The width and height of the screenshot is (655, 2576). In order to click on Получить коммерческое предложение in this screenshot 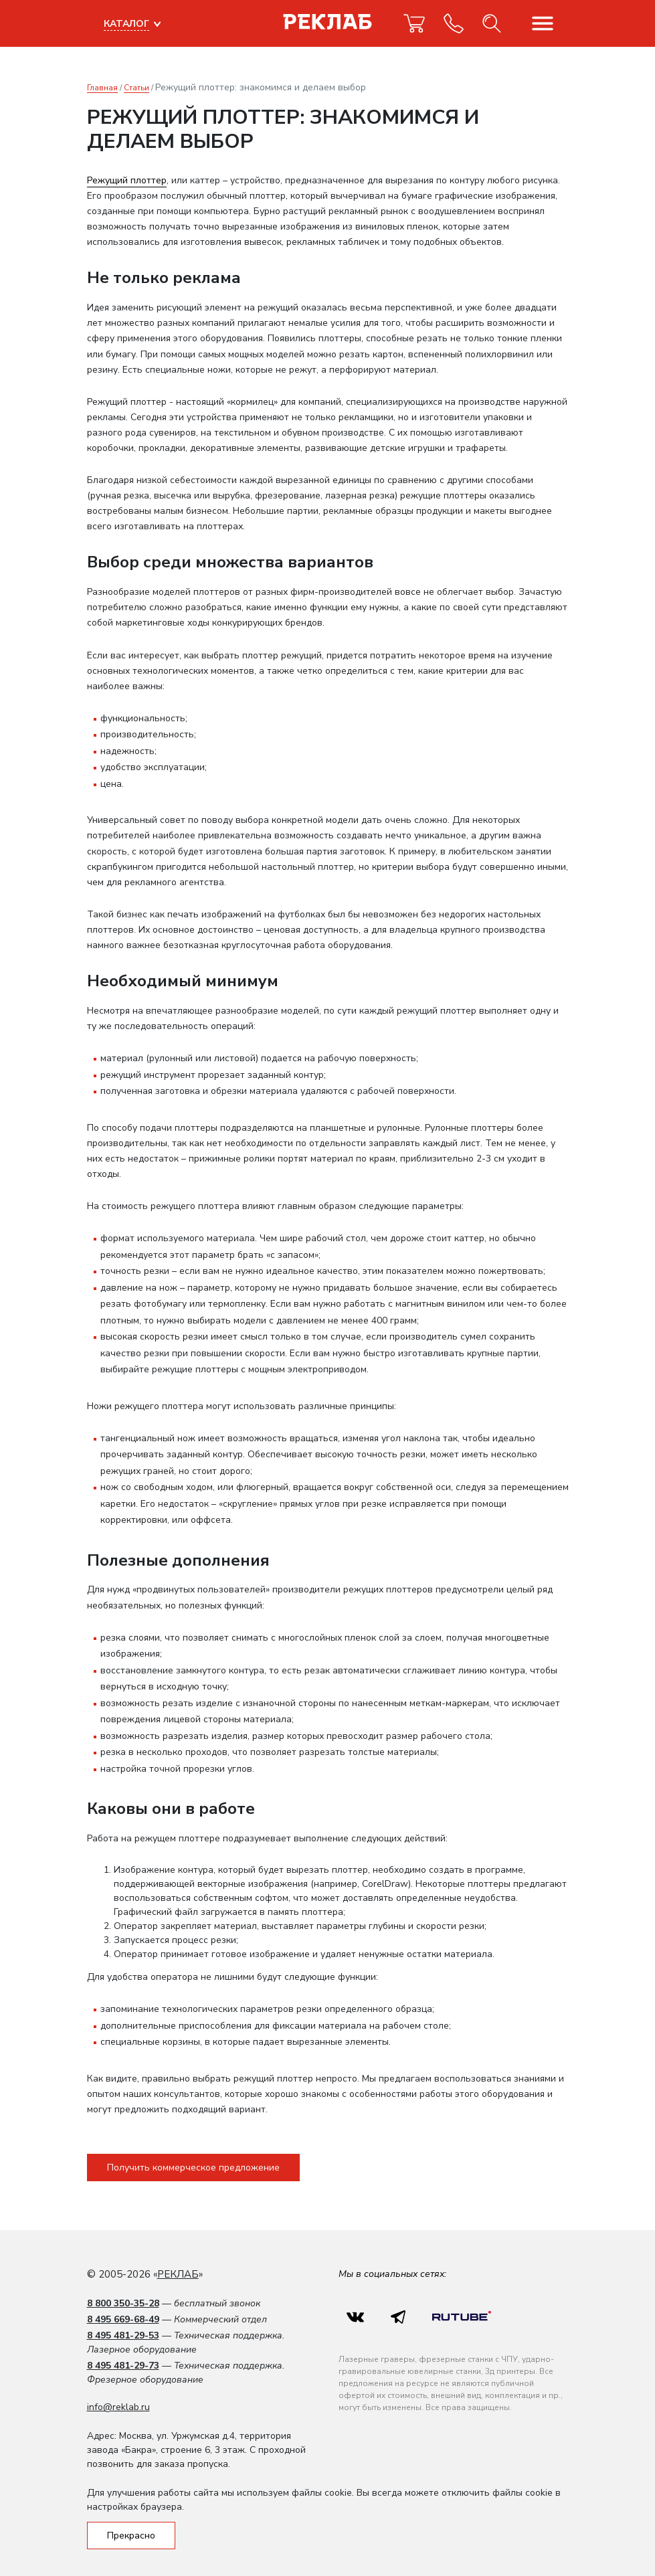, I will do `click(193, 2167)`.